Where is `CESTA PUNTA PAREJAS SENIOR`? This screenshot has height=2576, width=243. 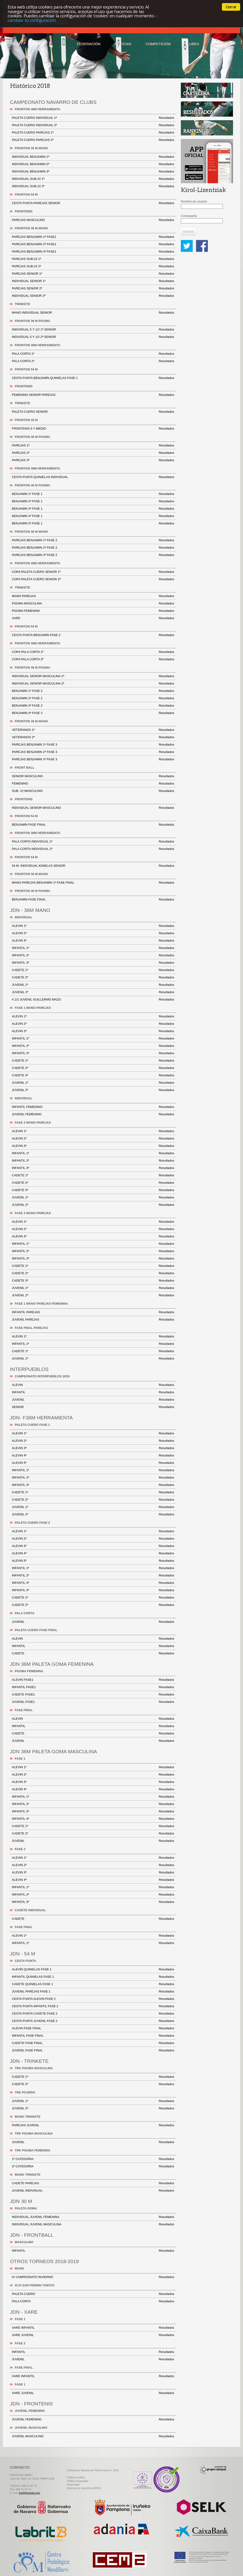 CESTA PUNTA PAREJAS SENIOR is located at coordinates (93, 203).